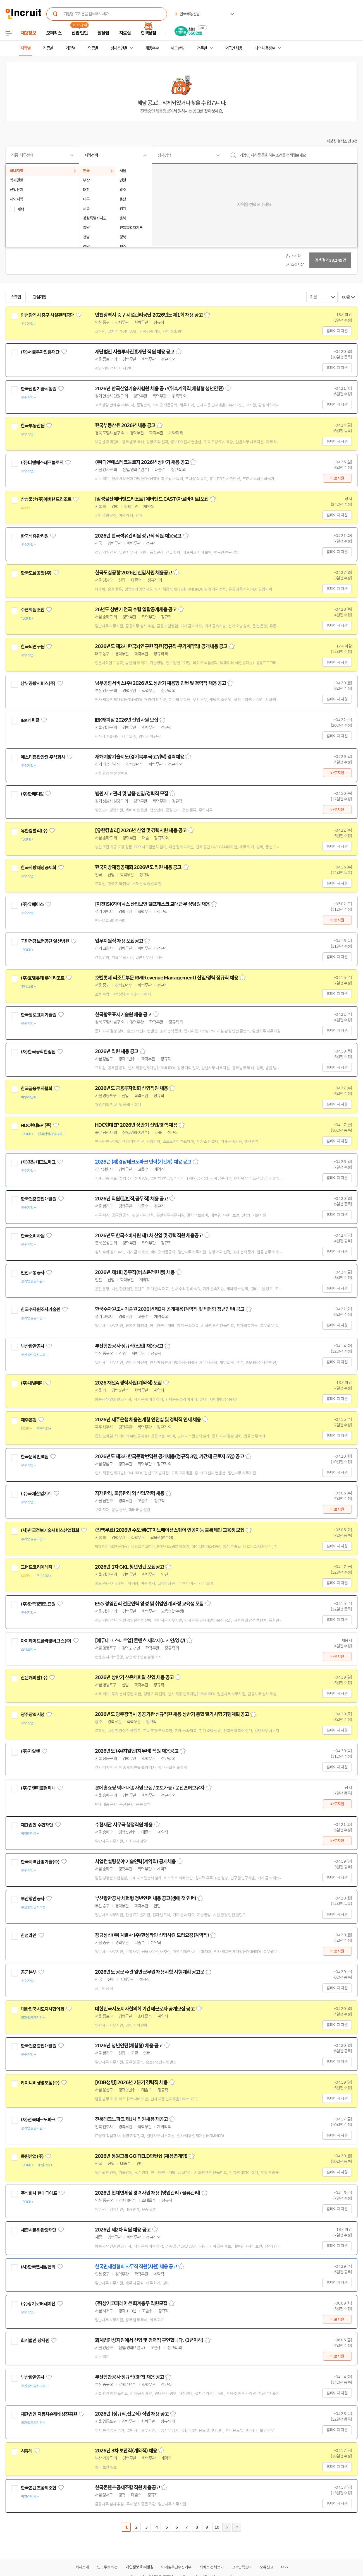 Image resolution: width=363 pixels, height=2576 pixels. What do you see at coordinates (125, 425) in the screenshot?
I see `한국부동산원 2026년 채용 공고` at bounding box center [125, 425].